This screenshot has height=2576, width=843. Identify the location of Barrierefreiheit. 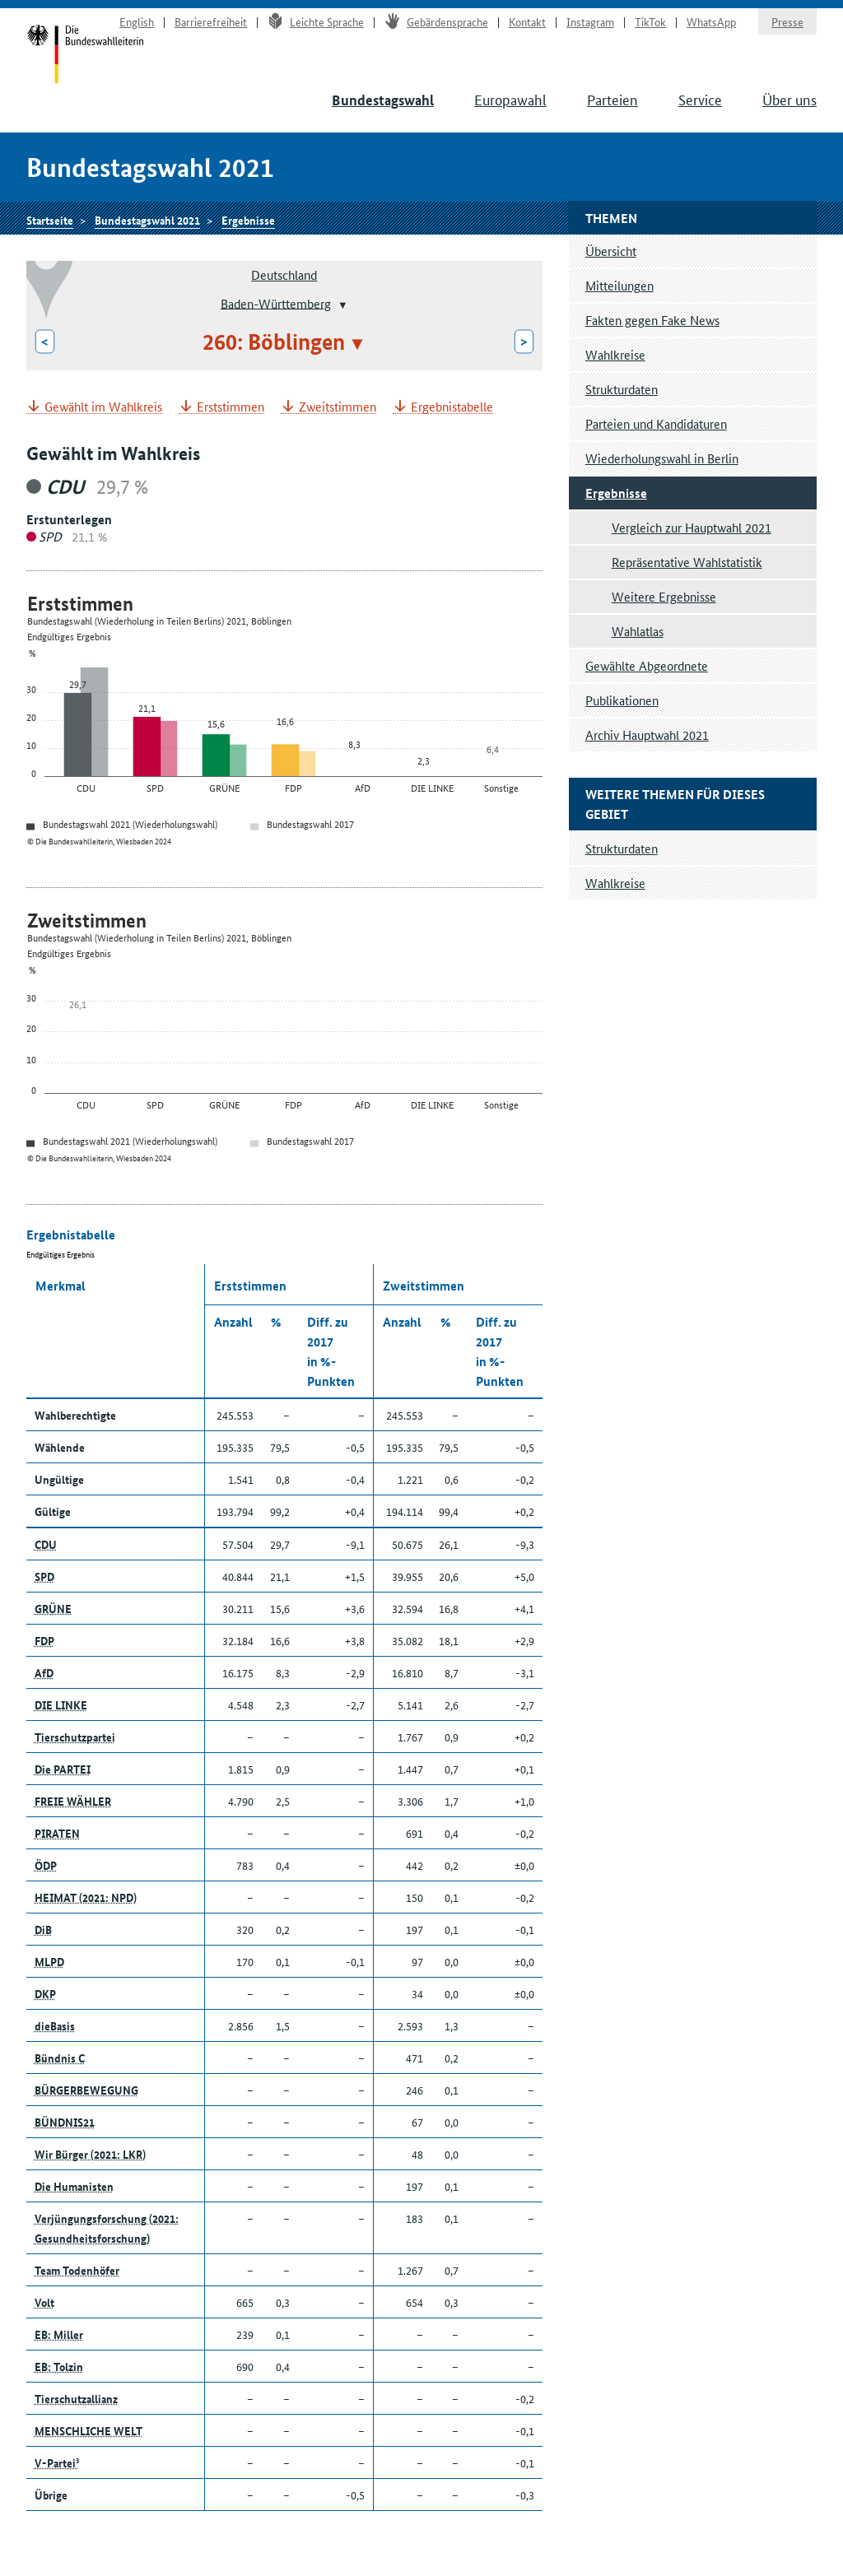
(211, 21).